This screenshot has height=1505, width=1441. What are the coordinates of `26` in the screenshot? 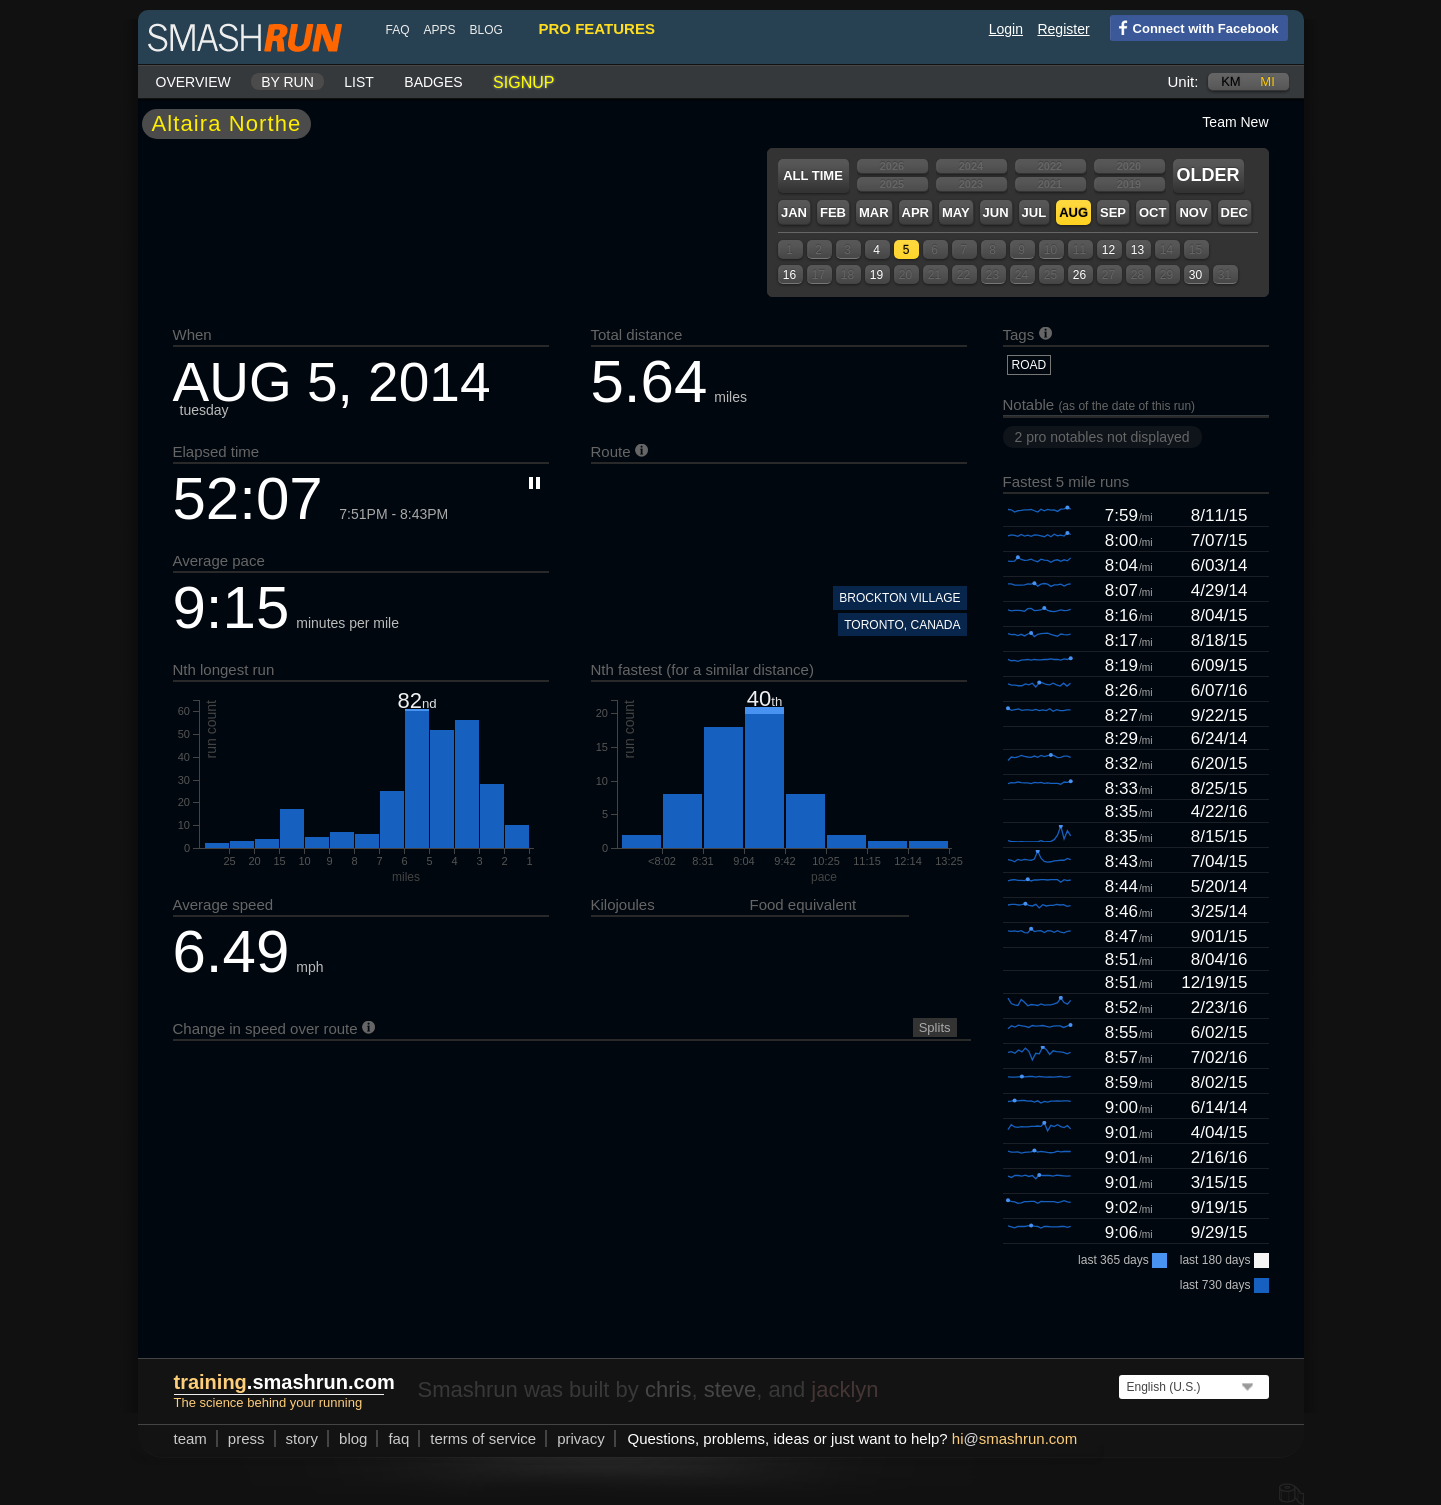 It's located at (1079, 275).